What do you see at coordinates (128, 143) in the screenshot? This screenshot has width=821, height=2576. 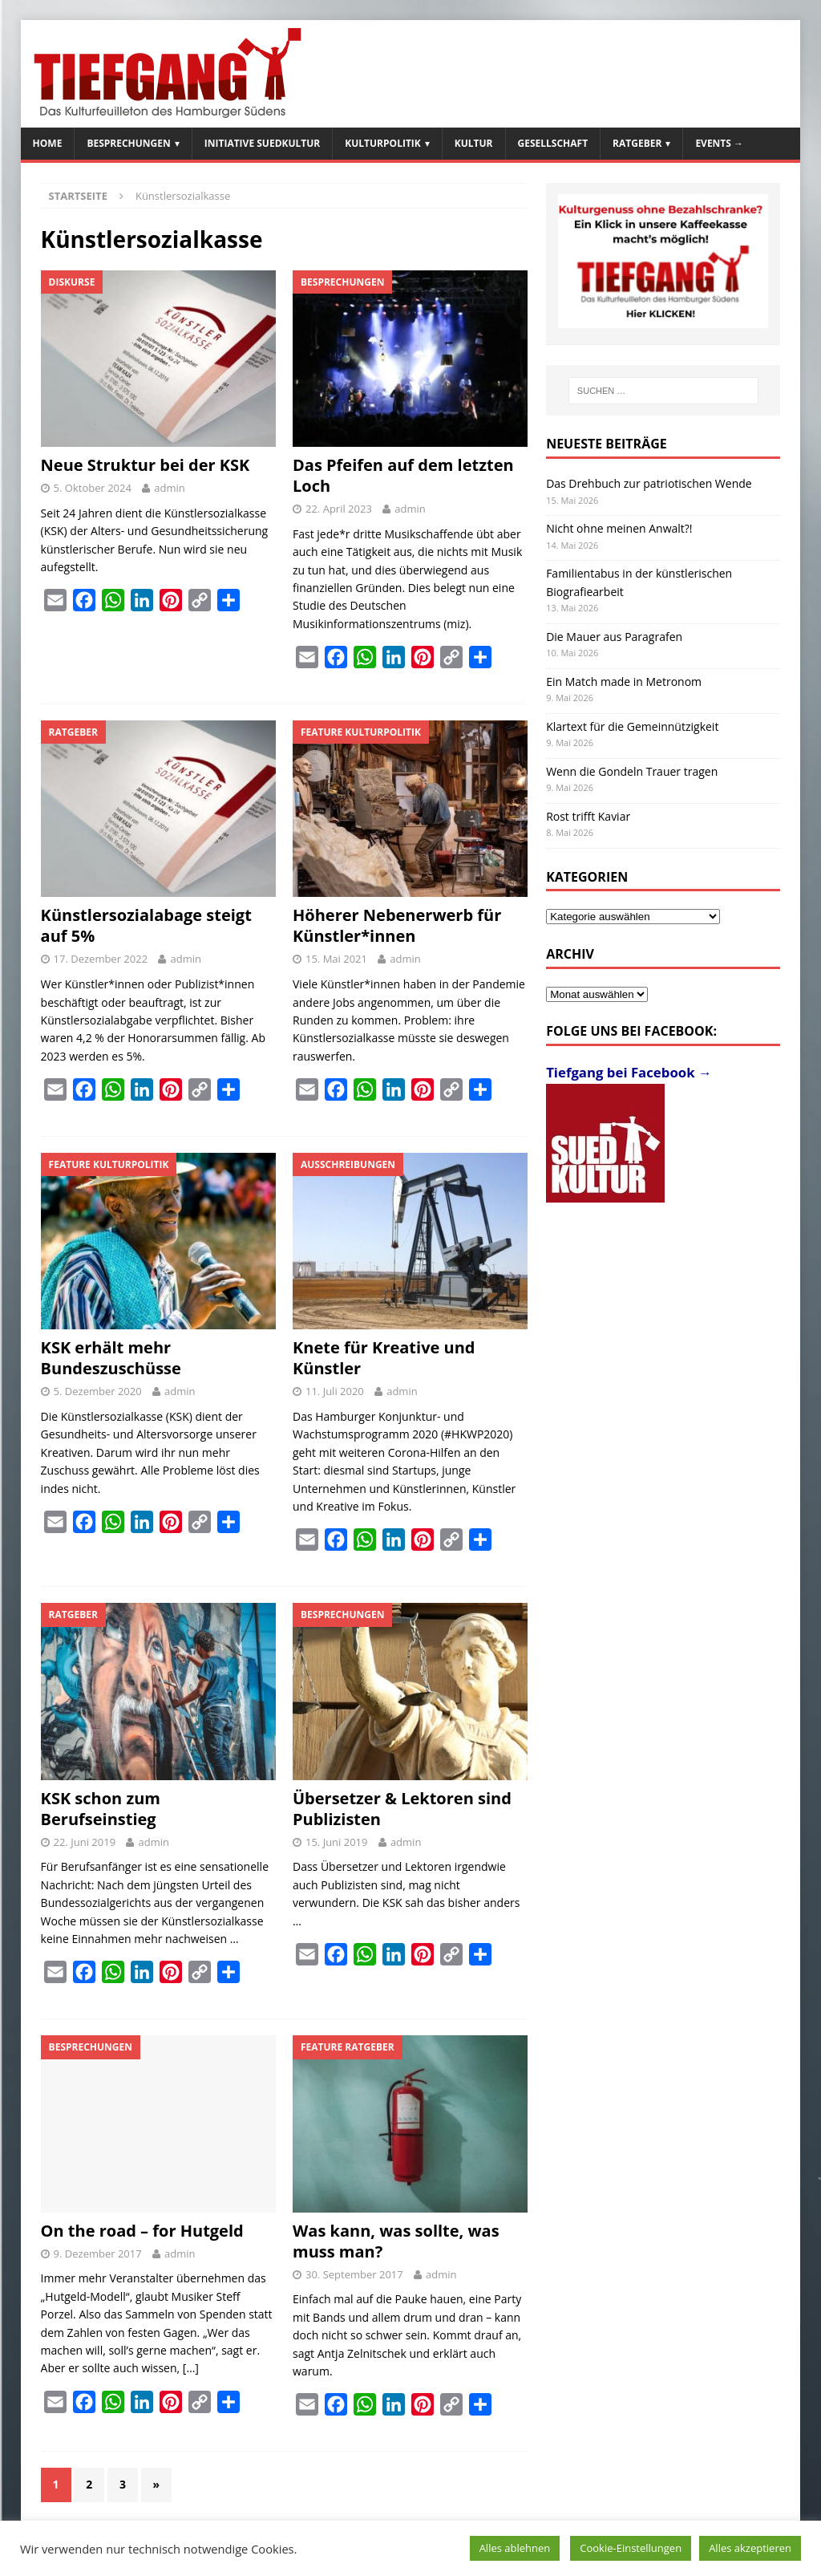 I see `Besprechungen` at bounding box center [128, 143].